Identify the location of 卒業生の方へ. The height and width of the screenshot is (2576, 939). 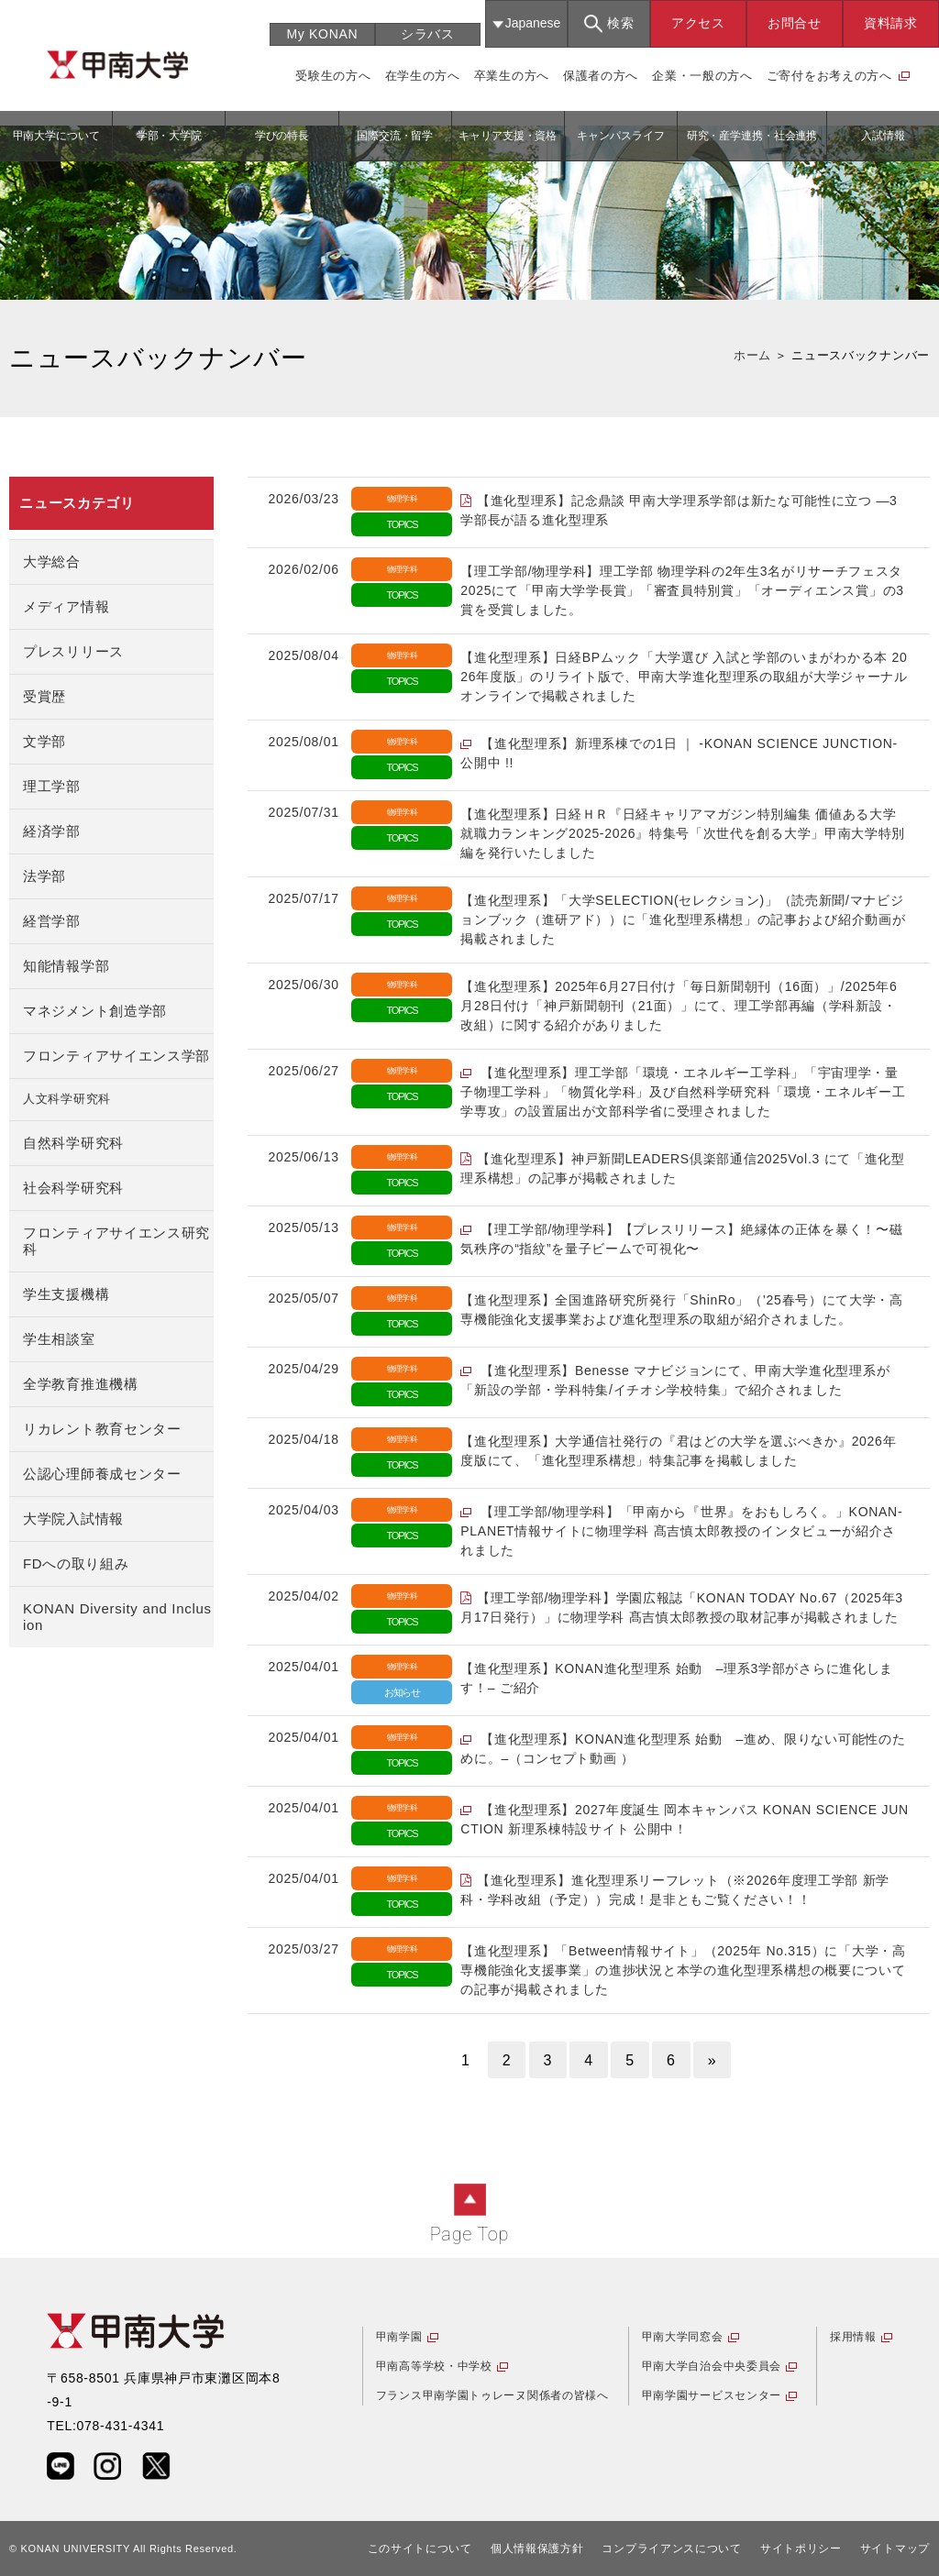
(511, 76).